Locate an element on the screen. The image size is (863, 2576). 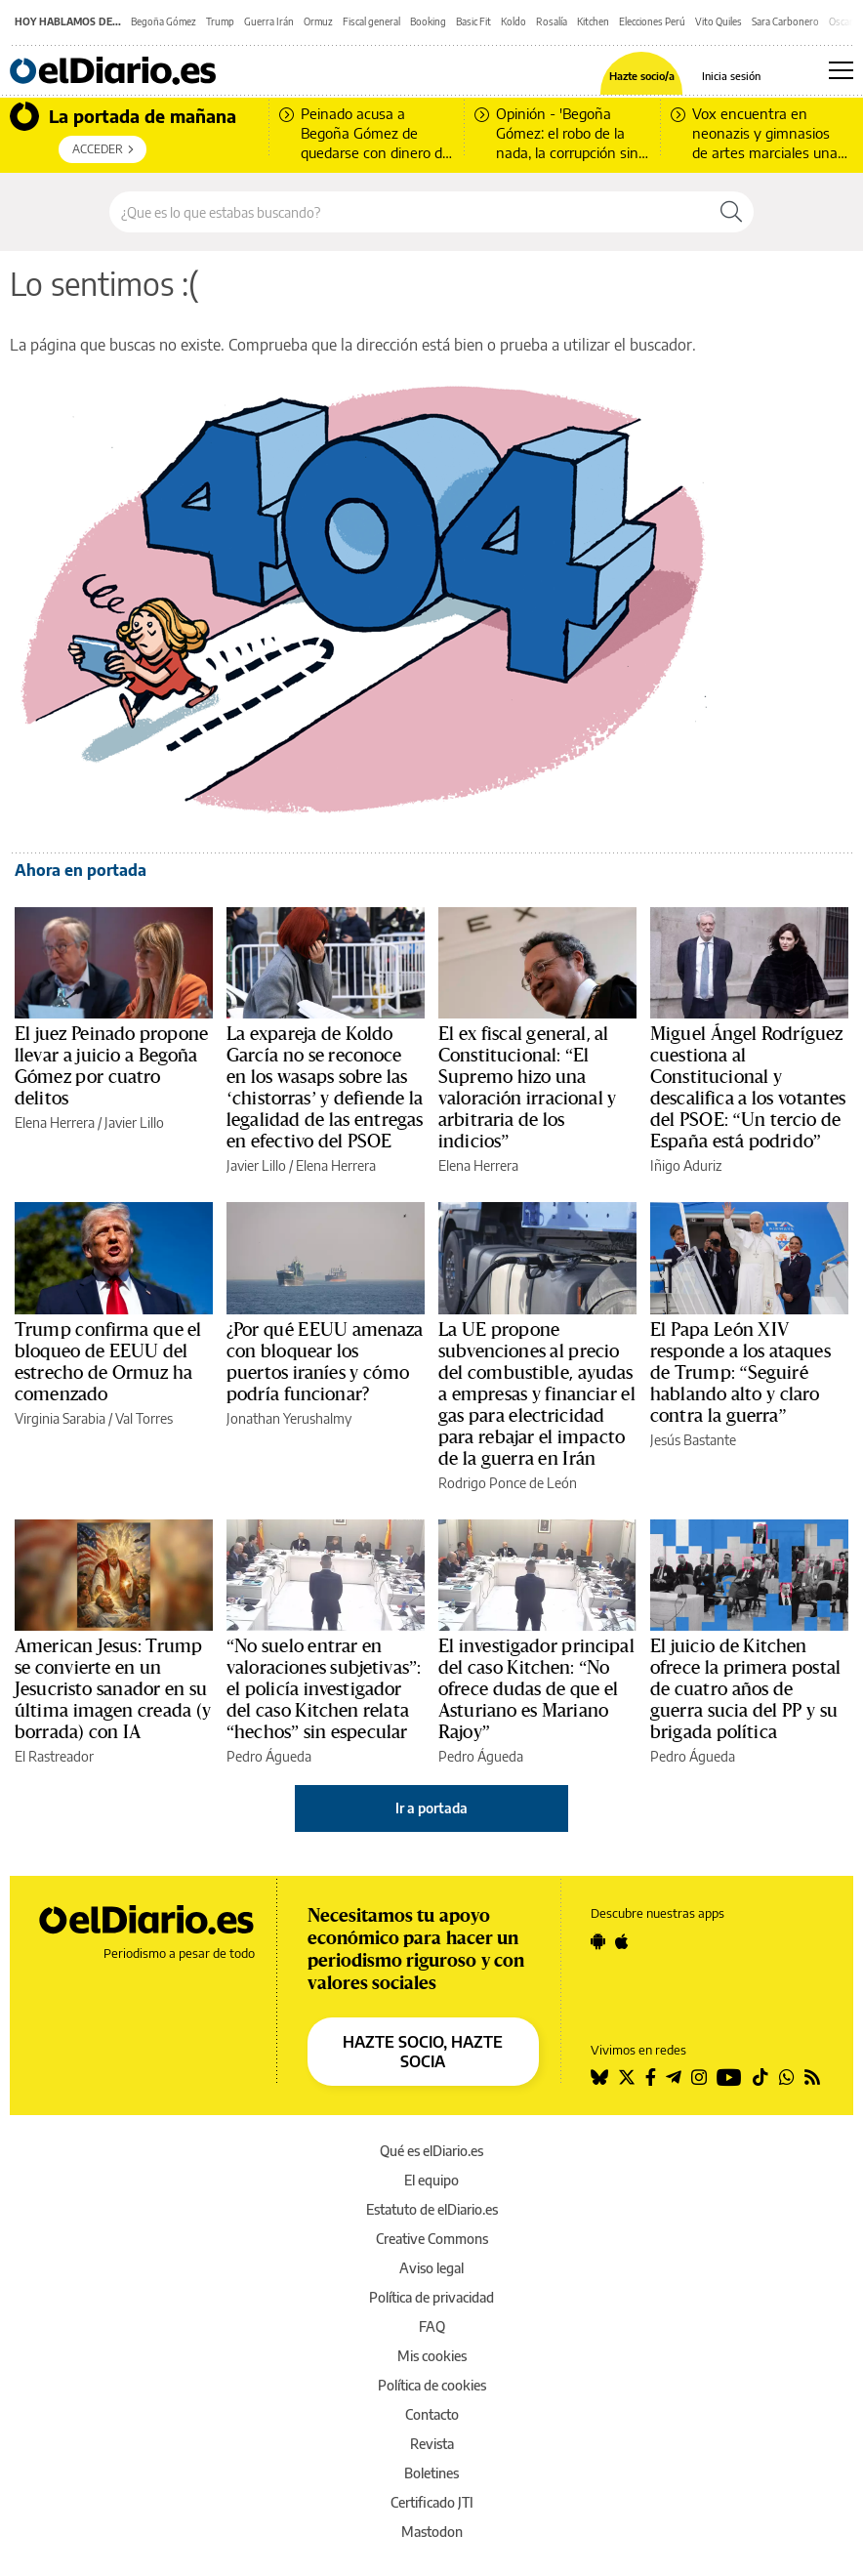
El Rastreador is located at coordinates (54, 1756).